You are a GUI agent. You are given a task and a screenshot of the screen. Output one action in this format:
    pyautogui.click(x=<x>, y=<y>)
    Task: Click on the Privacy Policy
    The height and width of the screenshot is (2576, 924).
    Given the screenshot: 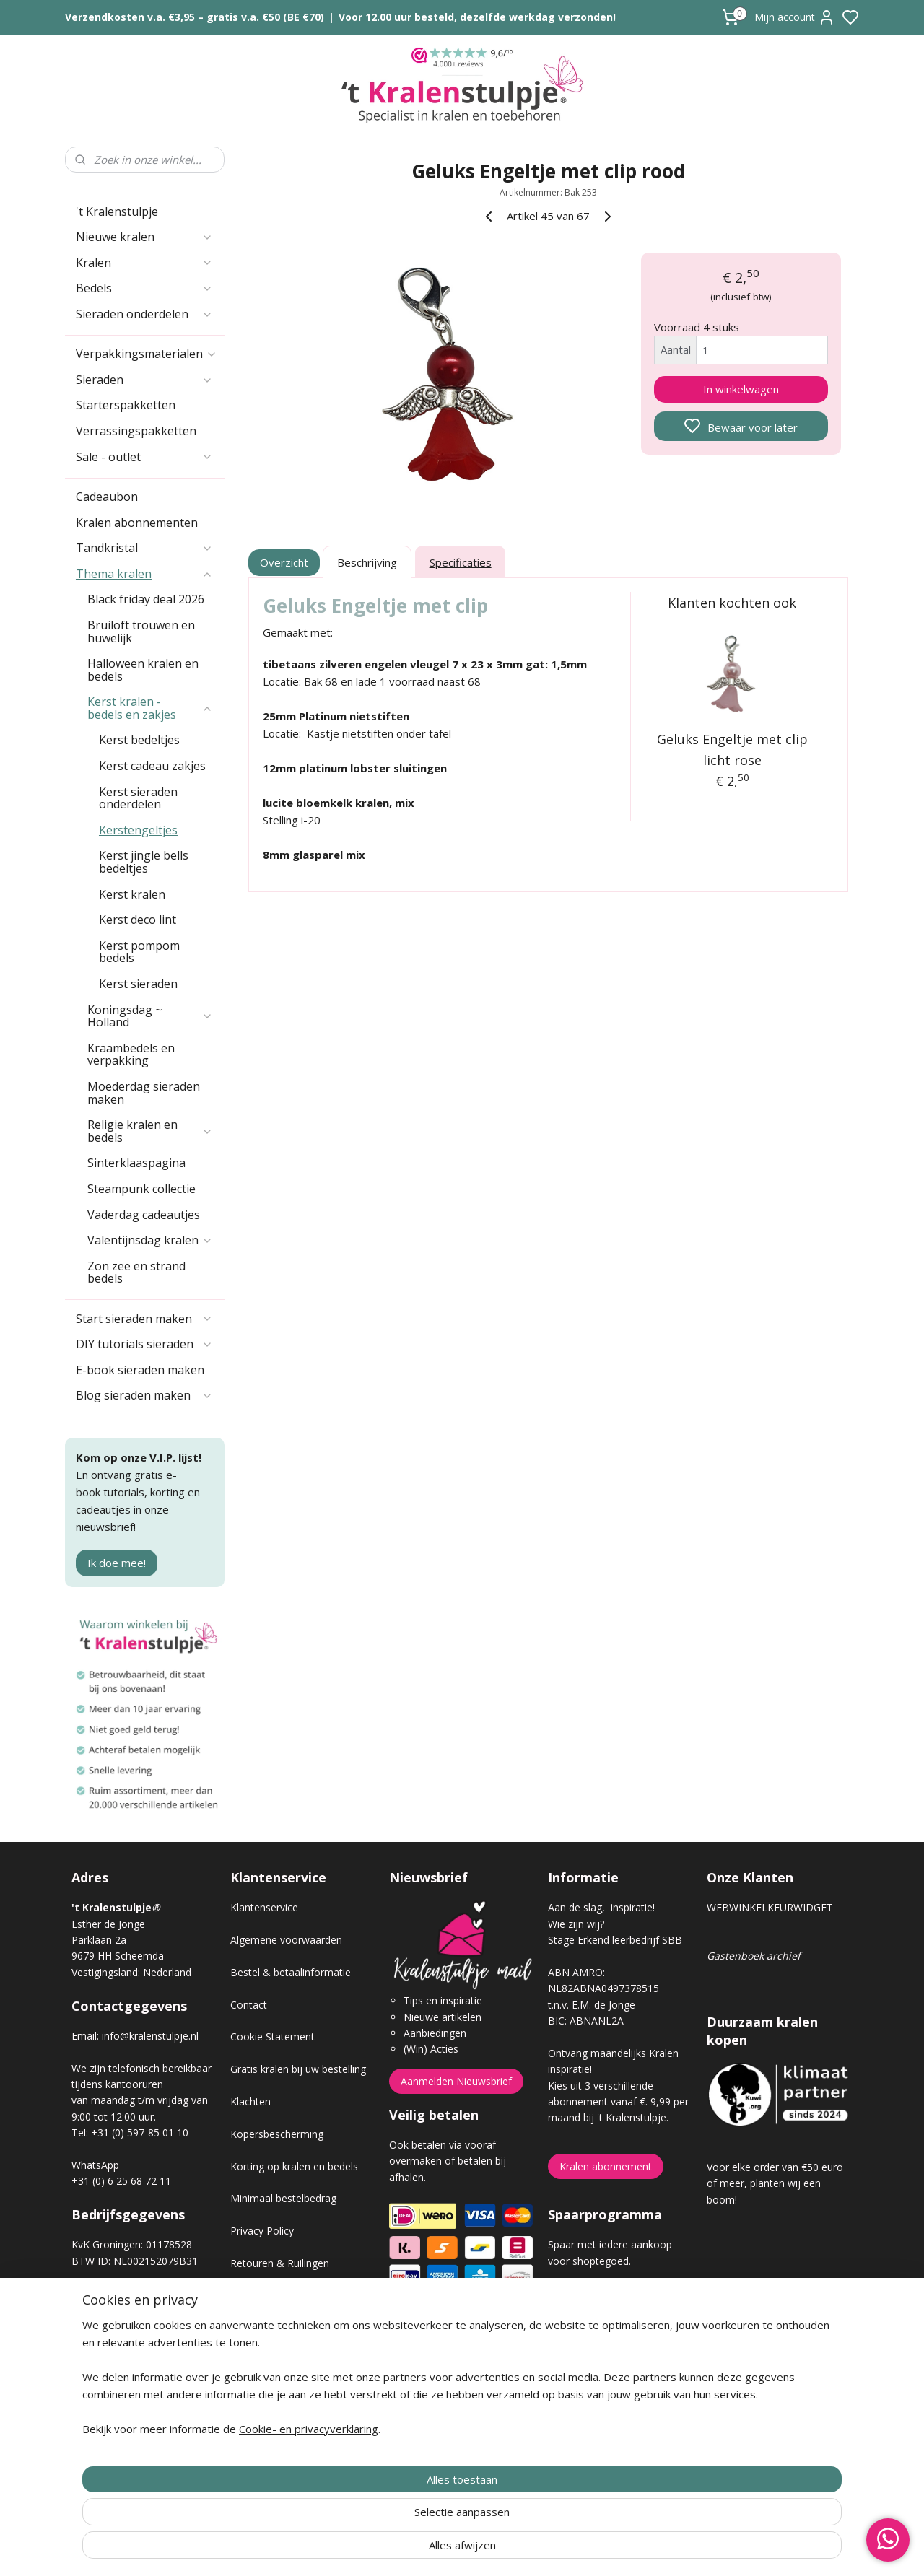 What is the action you would take?
    pyautogui.click(x=262, y=2230)
    